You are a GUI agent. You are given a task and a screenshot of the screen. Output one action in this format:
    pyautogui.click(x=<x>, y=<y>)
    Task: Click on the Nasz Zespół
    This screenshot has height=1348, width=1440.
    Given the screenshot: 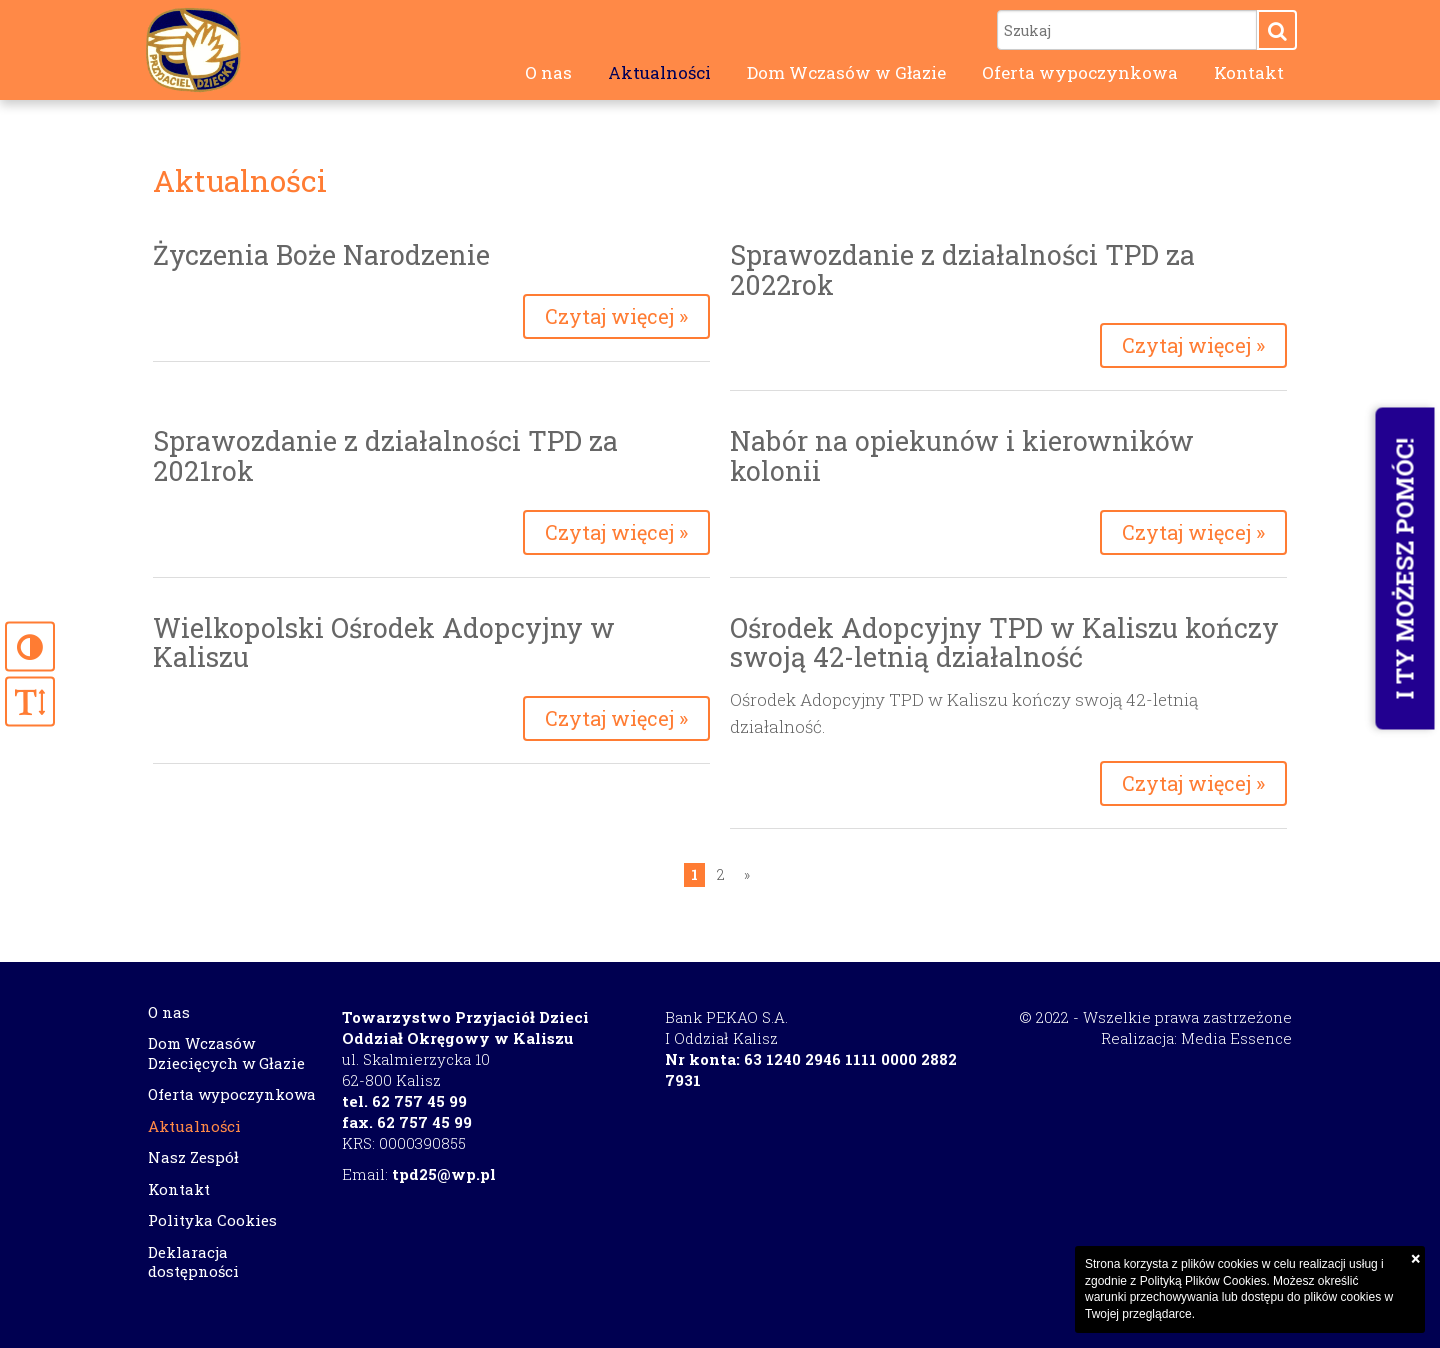 What is the action you would take?
    pyautogui.click(x=193, y=1157)
    